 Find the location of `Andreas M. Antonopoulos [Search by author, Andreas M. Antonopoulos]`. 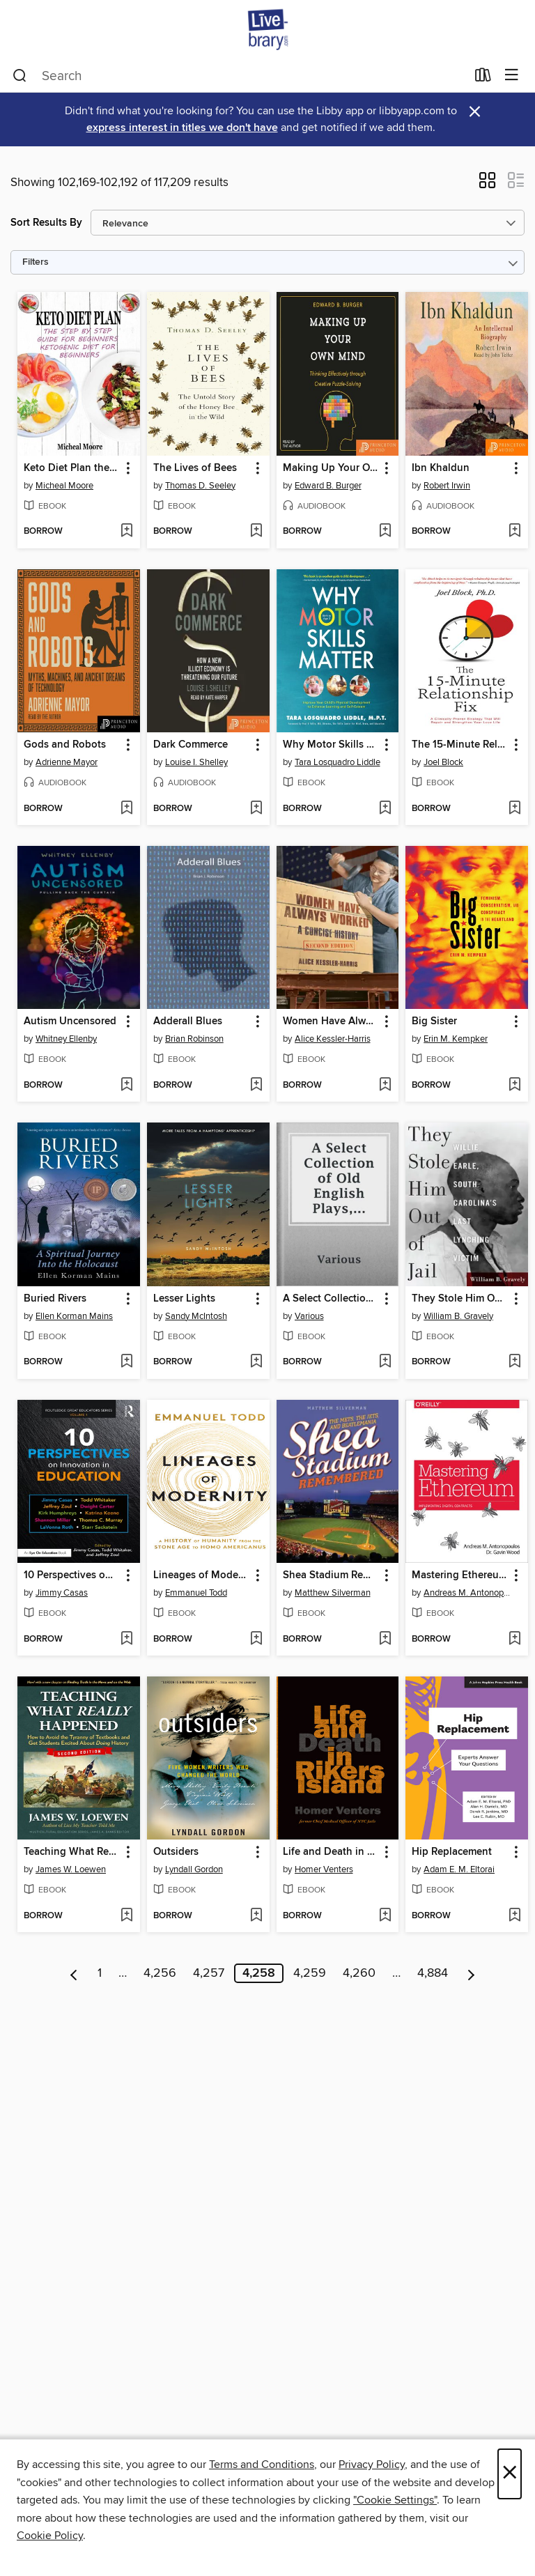

Andreas M. Antonopoulos [Search by author, Andreas M. Antonopoulos] is located at coordinates (468, 1592).